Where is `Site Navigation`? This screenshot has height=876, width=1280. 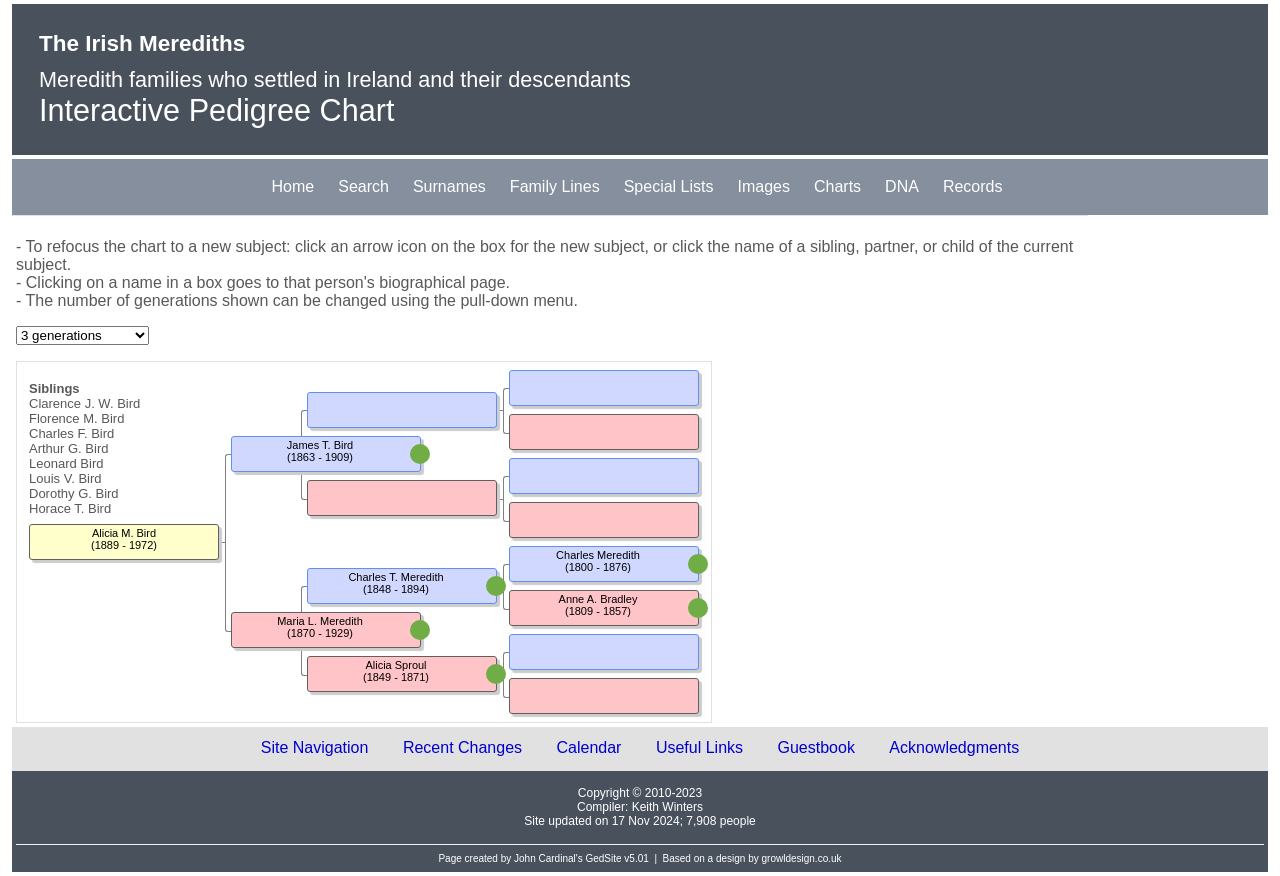
Site Navigation is located at coordinates (315, 747).